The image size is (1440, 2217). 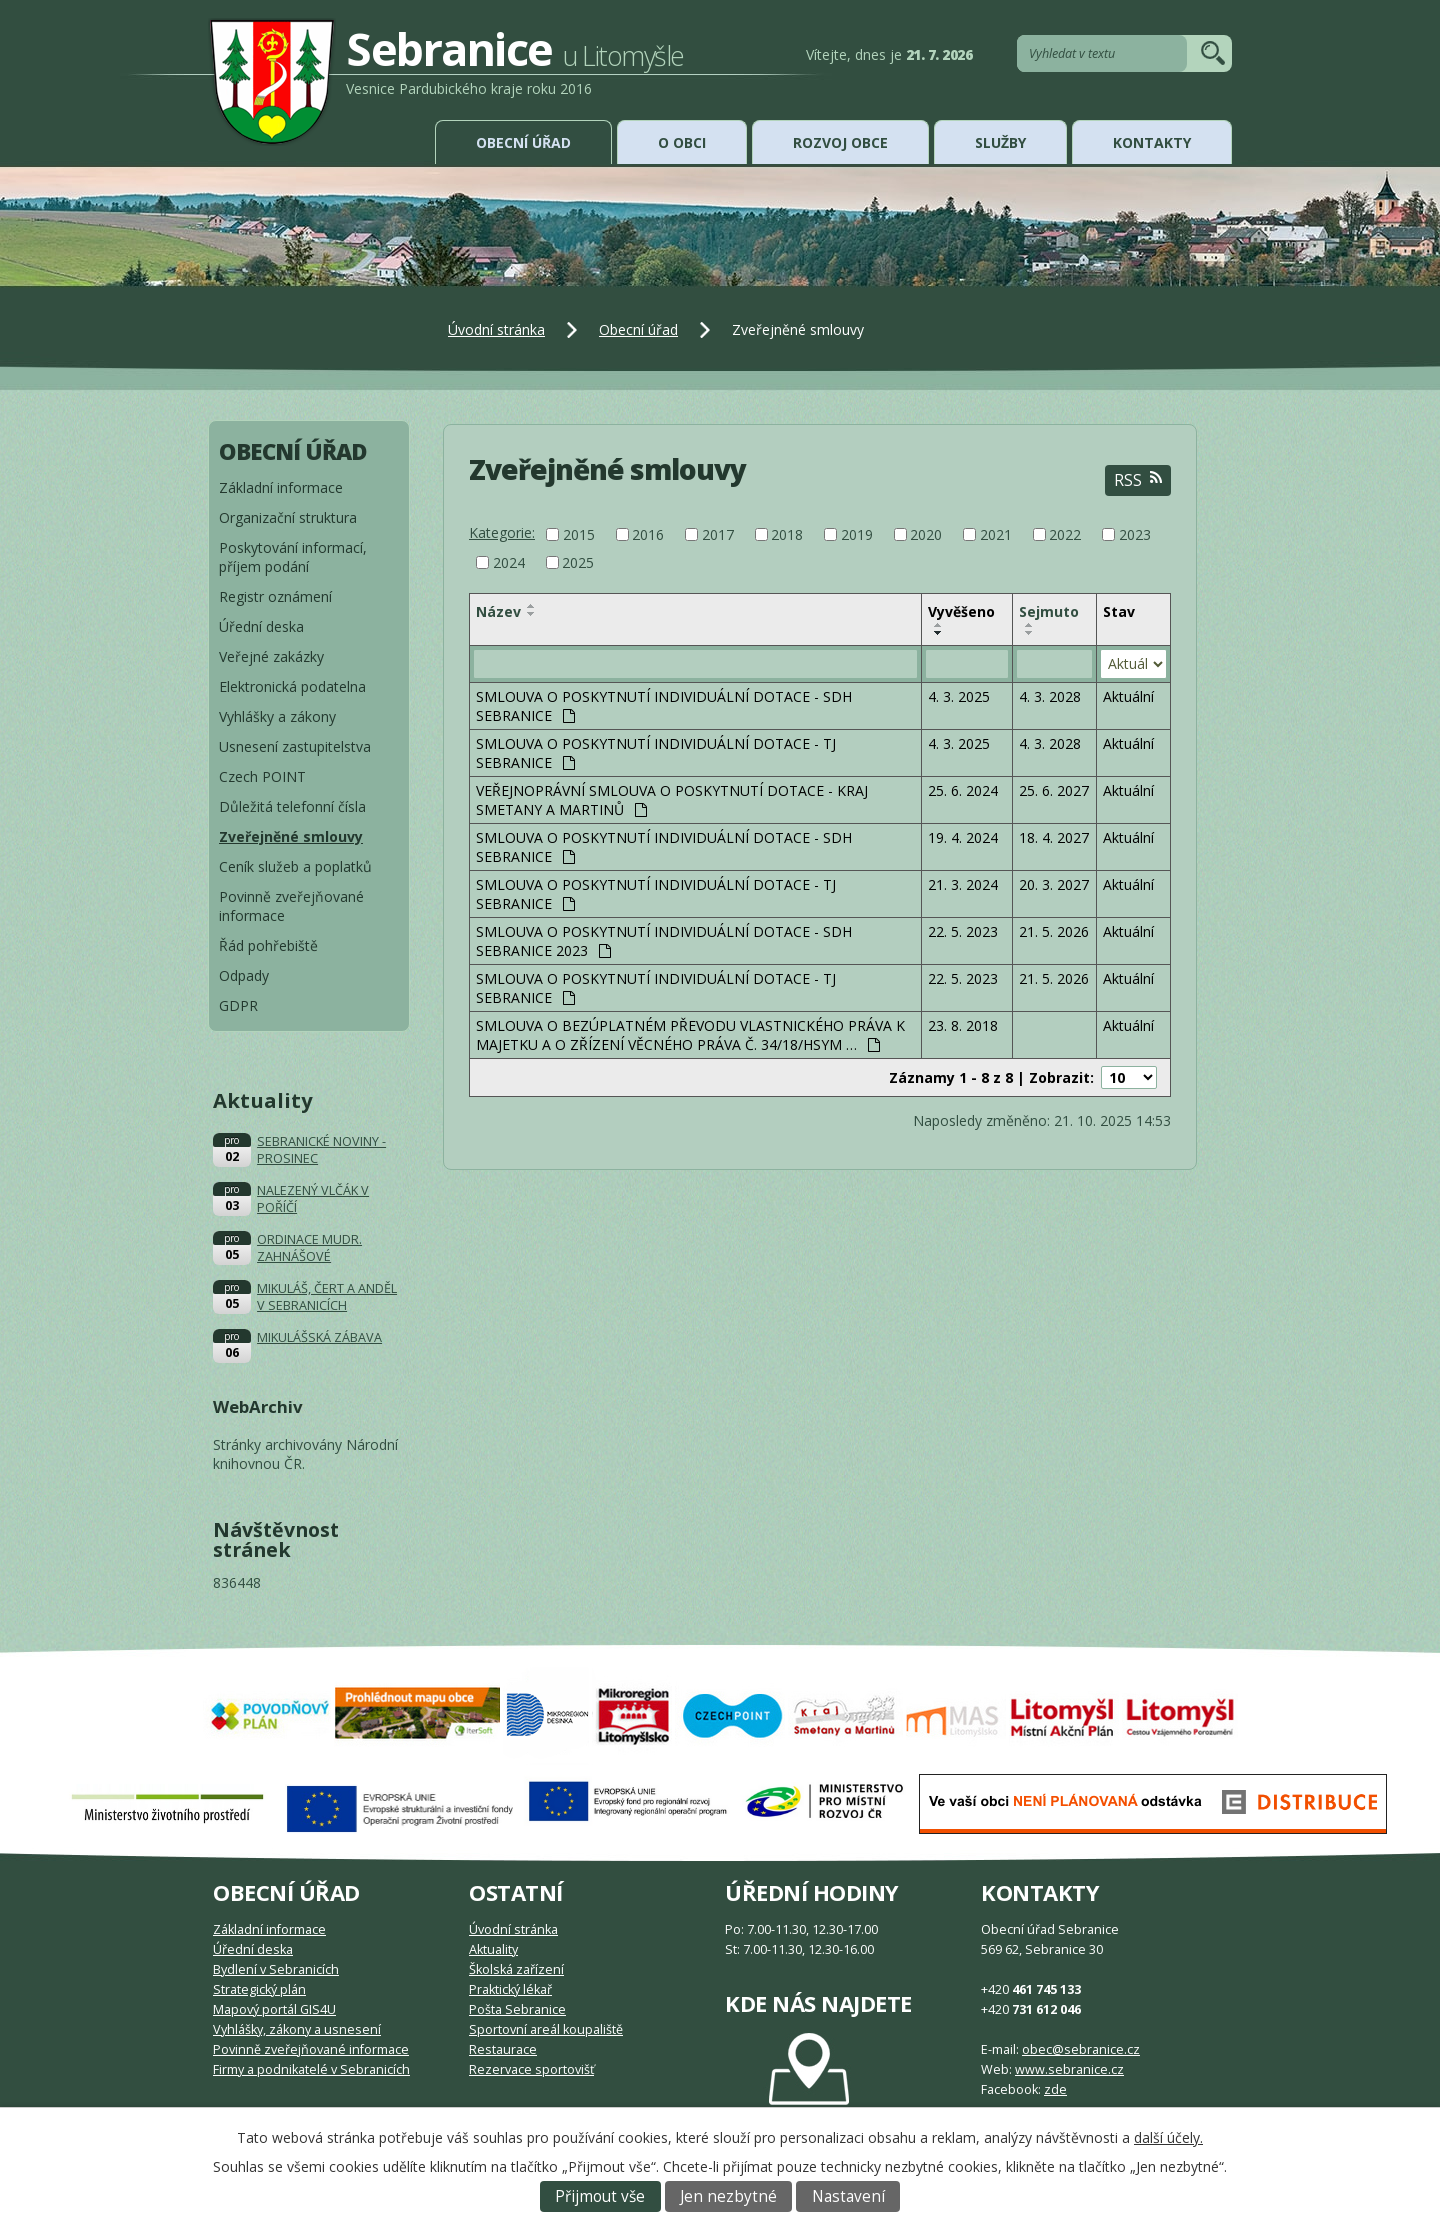 I want to click on Školská zařízení, so click(x=516, y=1969).